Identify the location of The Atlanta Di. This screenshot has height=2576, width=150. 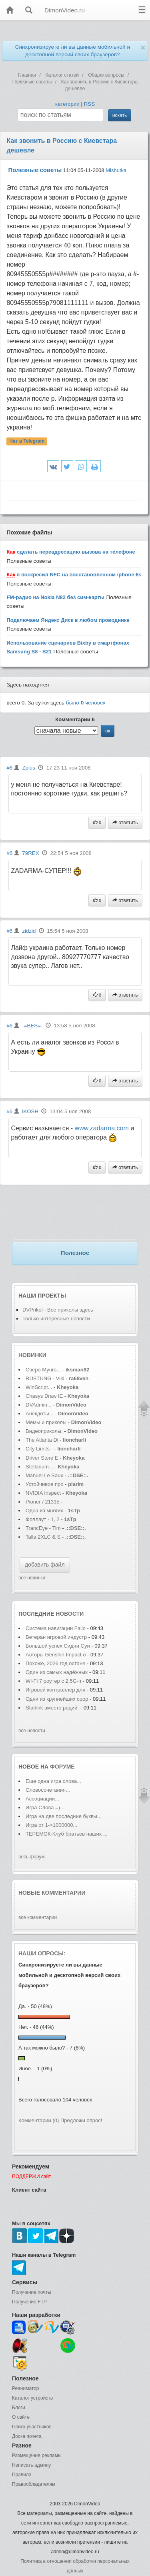
(42, 1440).